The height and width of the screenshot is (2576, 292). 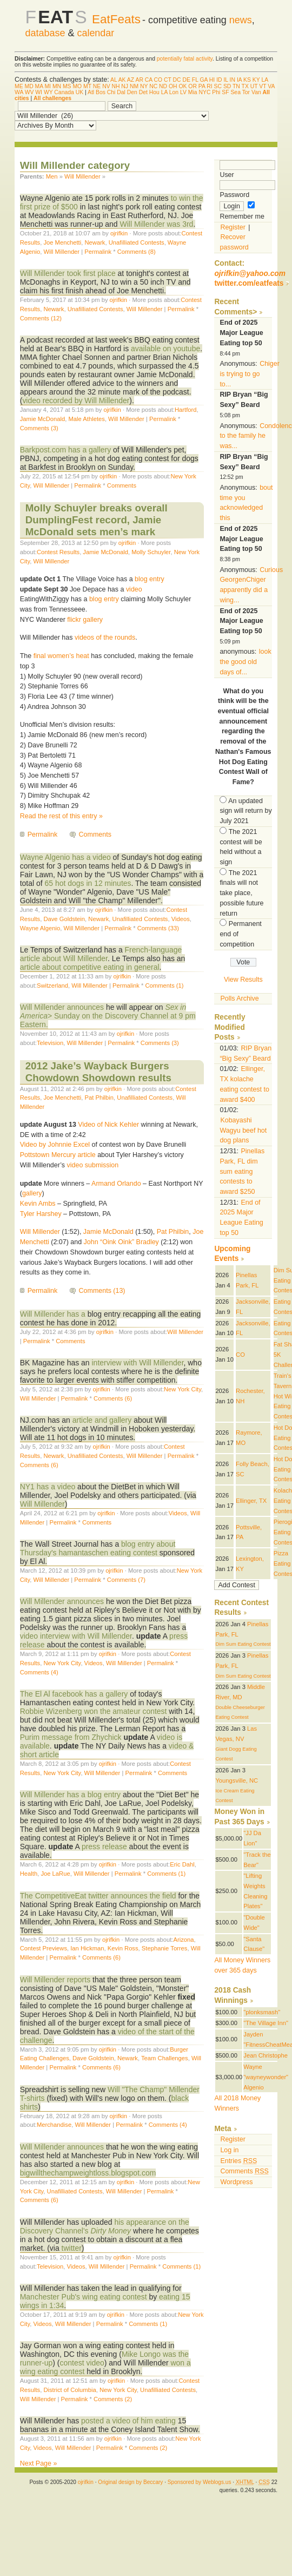 What do you see at coordinates (93, 1165) in the screenshot?
I see `video submission` at bounding box center [93, 1165].